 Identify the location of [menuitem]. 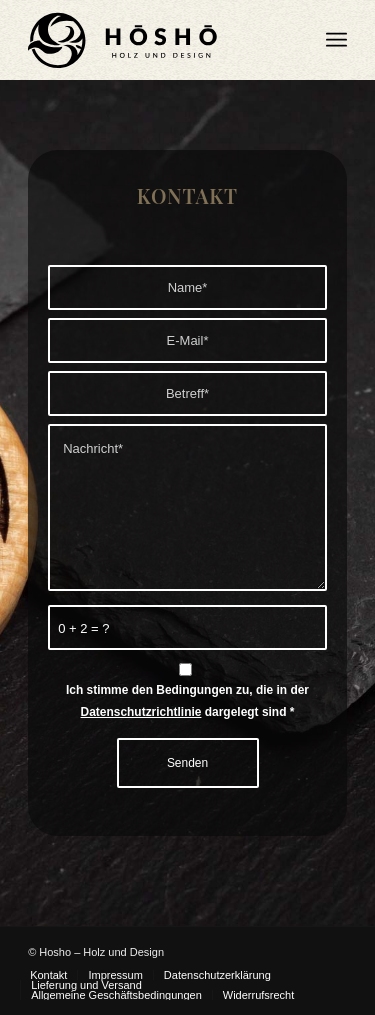
(336, 40).